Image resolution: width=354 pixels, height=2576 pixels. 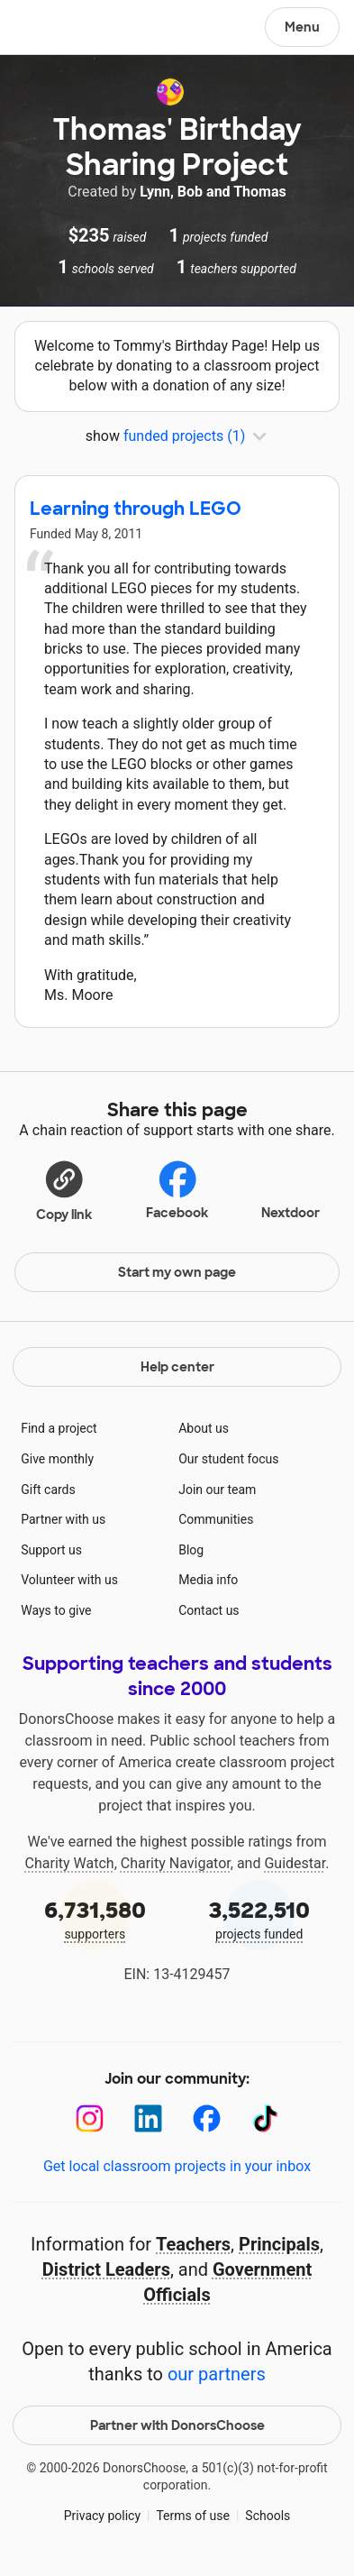 What do you see at coordinates (177, 1272) in the screenshot?
I see `Start my own page` at bounding box center [177, 1272].